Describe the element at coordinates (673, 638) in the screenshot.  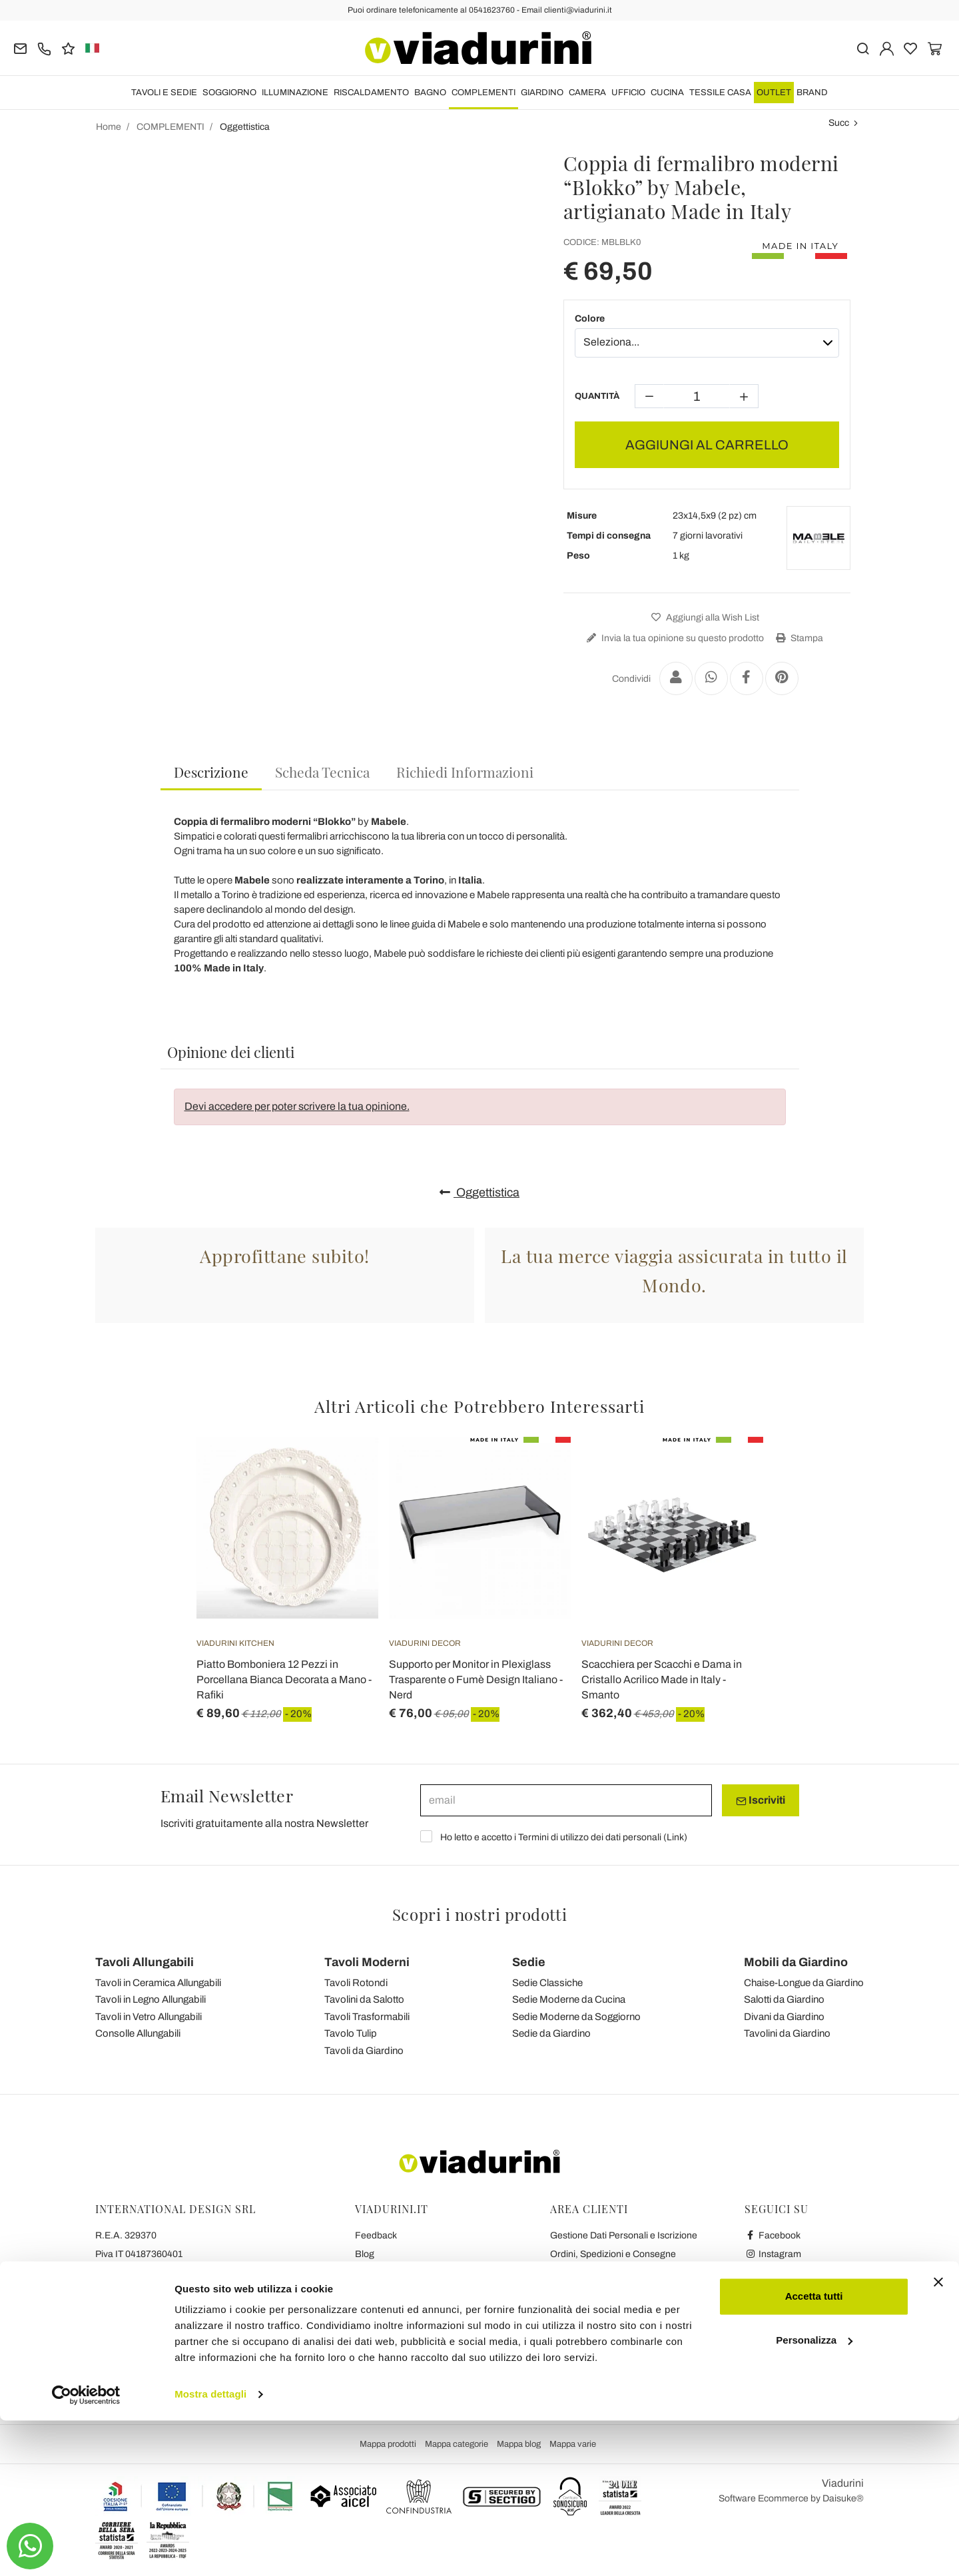
I see `Invia la tua opinione su questo prodotto` at that location.